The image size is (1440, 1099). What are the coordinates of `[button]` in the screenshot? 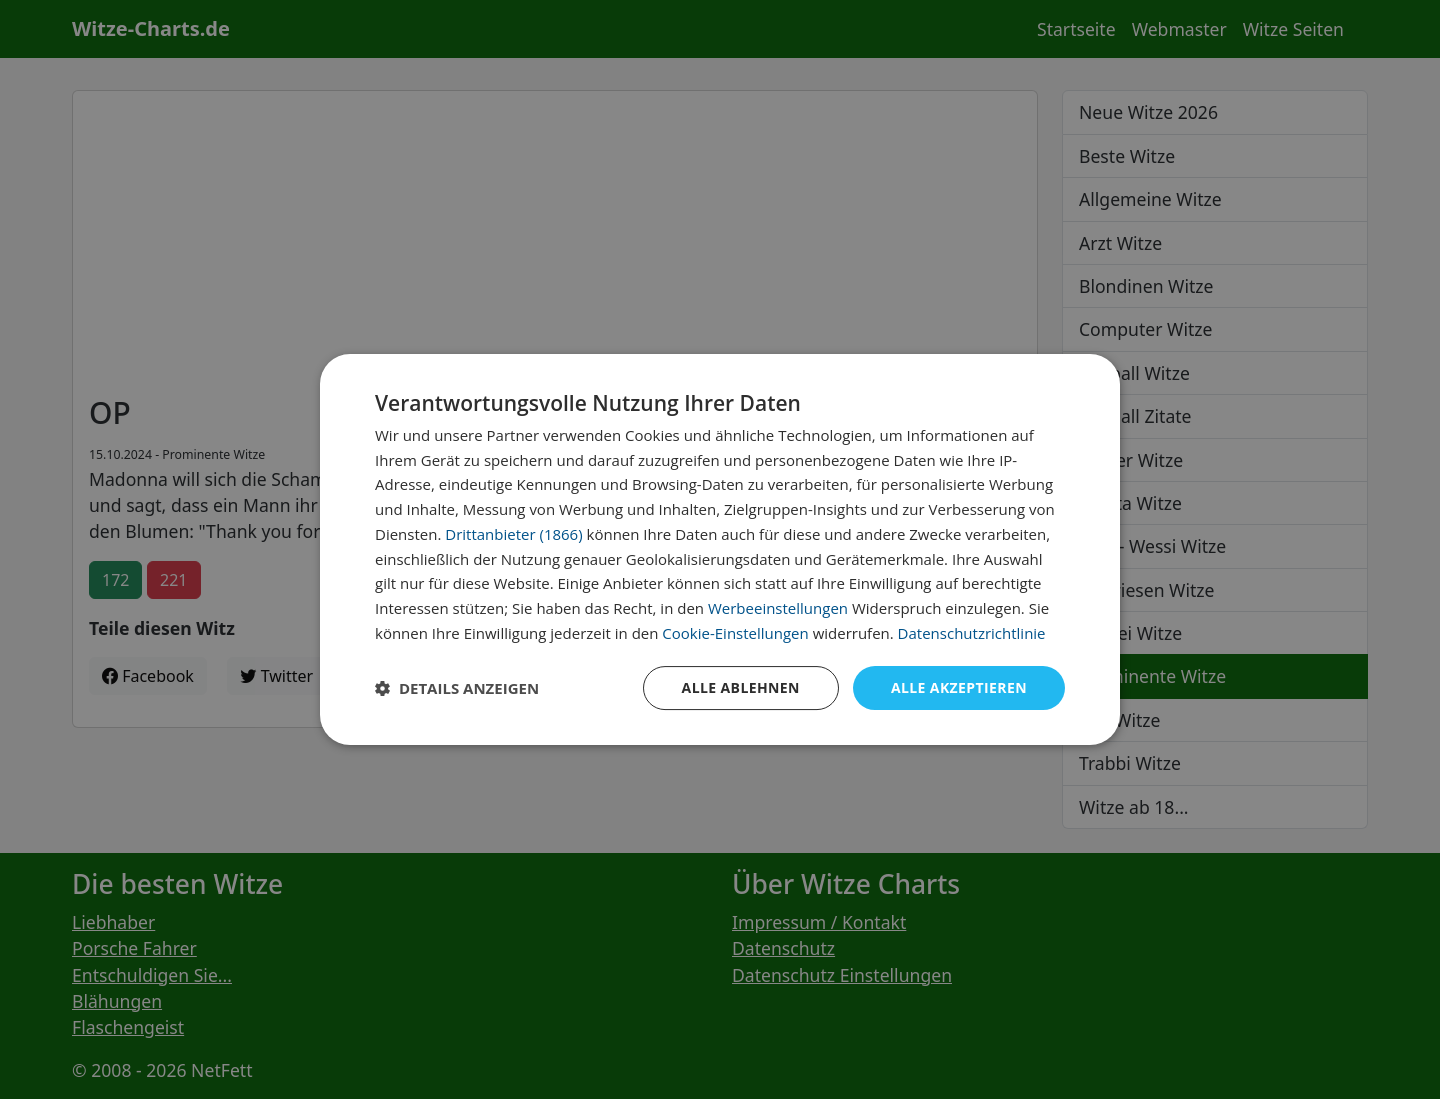 It's located at (457, 688).